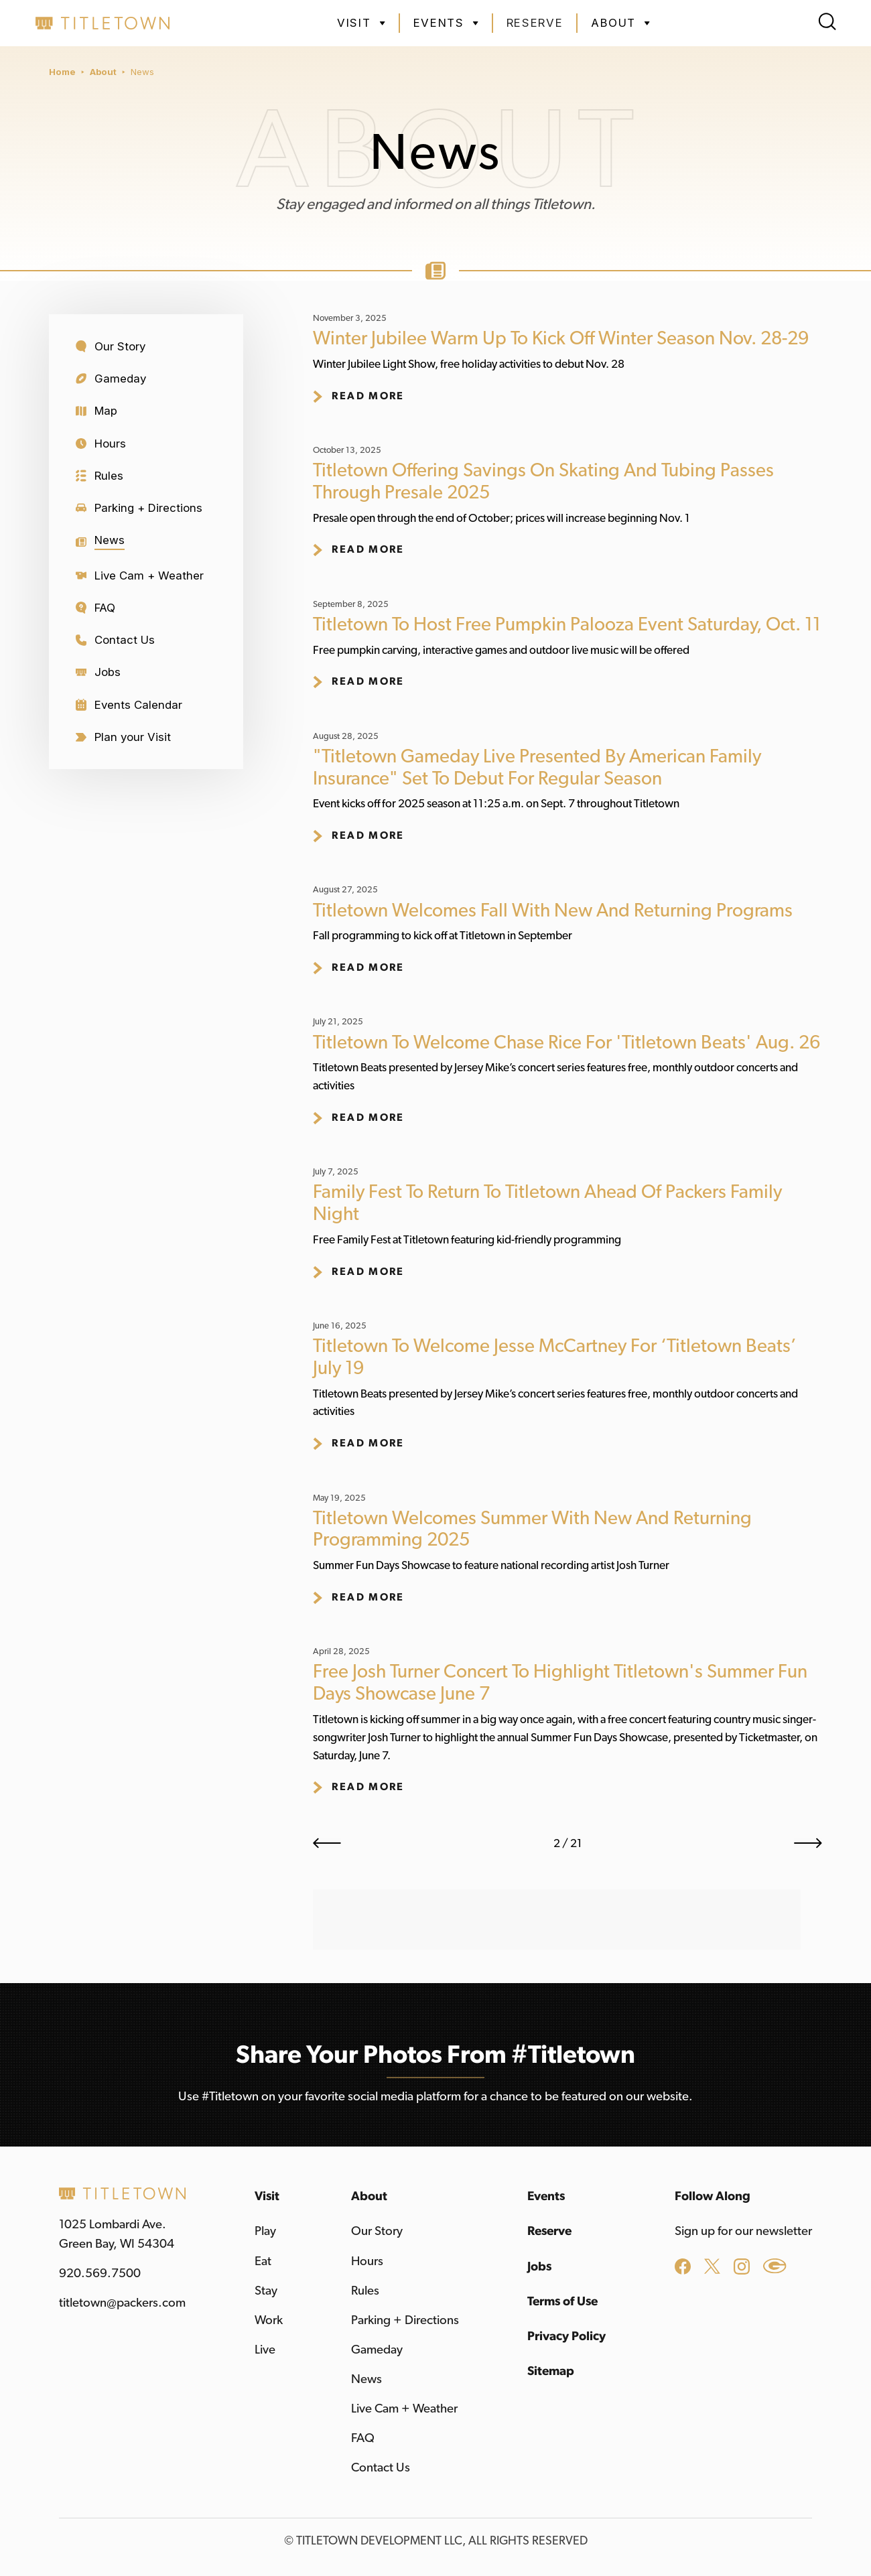  Describe the element at coordinates (103, 71) in the screenshot. I see `About` at that location.